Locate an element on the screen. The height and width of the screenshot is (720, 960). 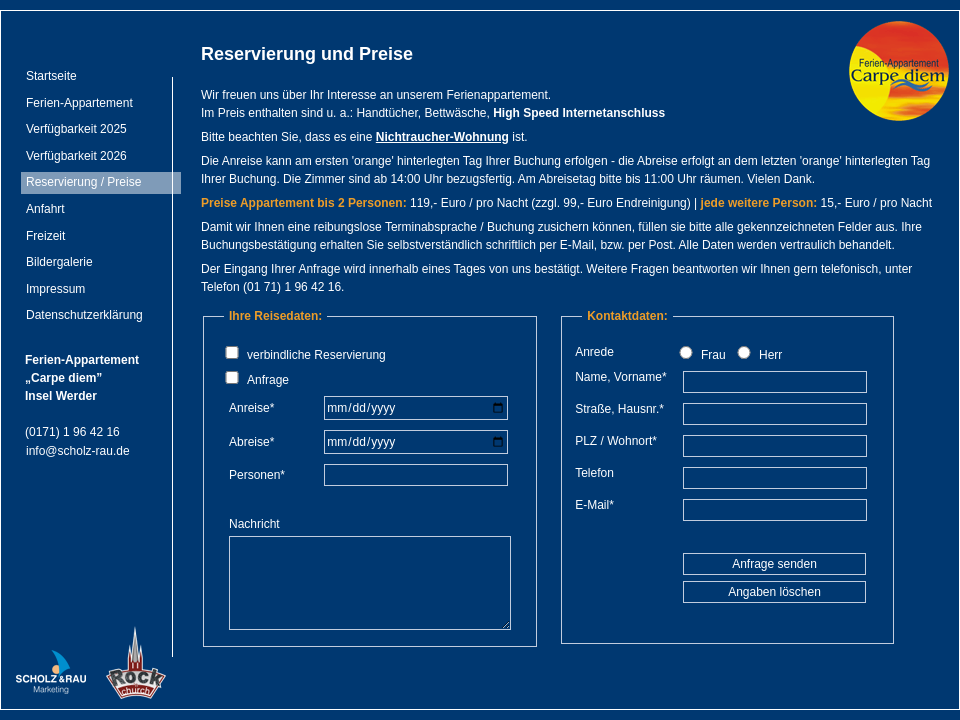
Startseite is located at coordinates (51, 76).